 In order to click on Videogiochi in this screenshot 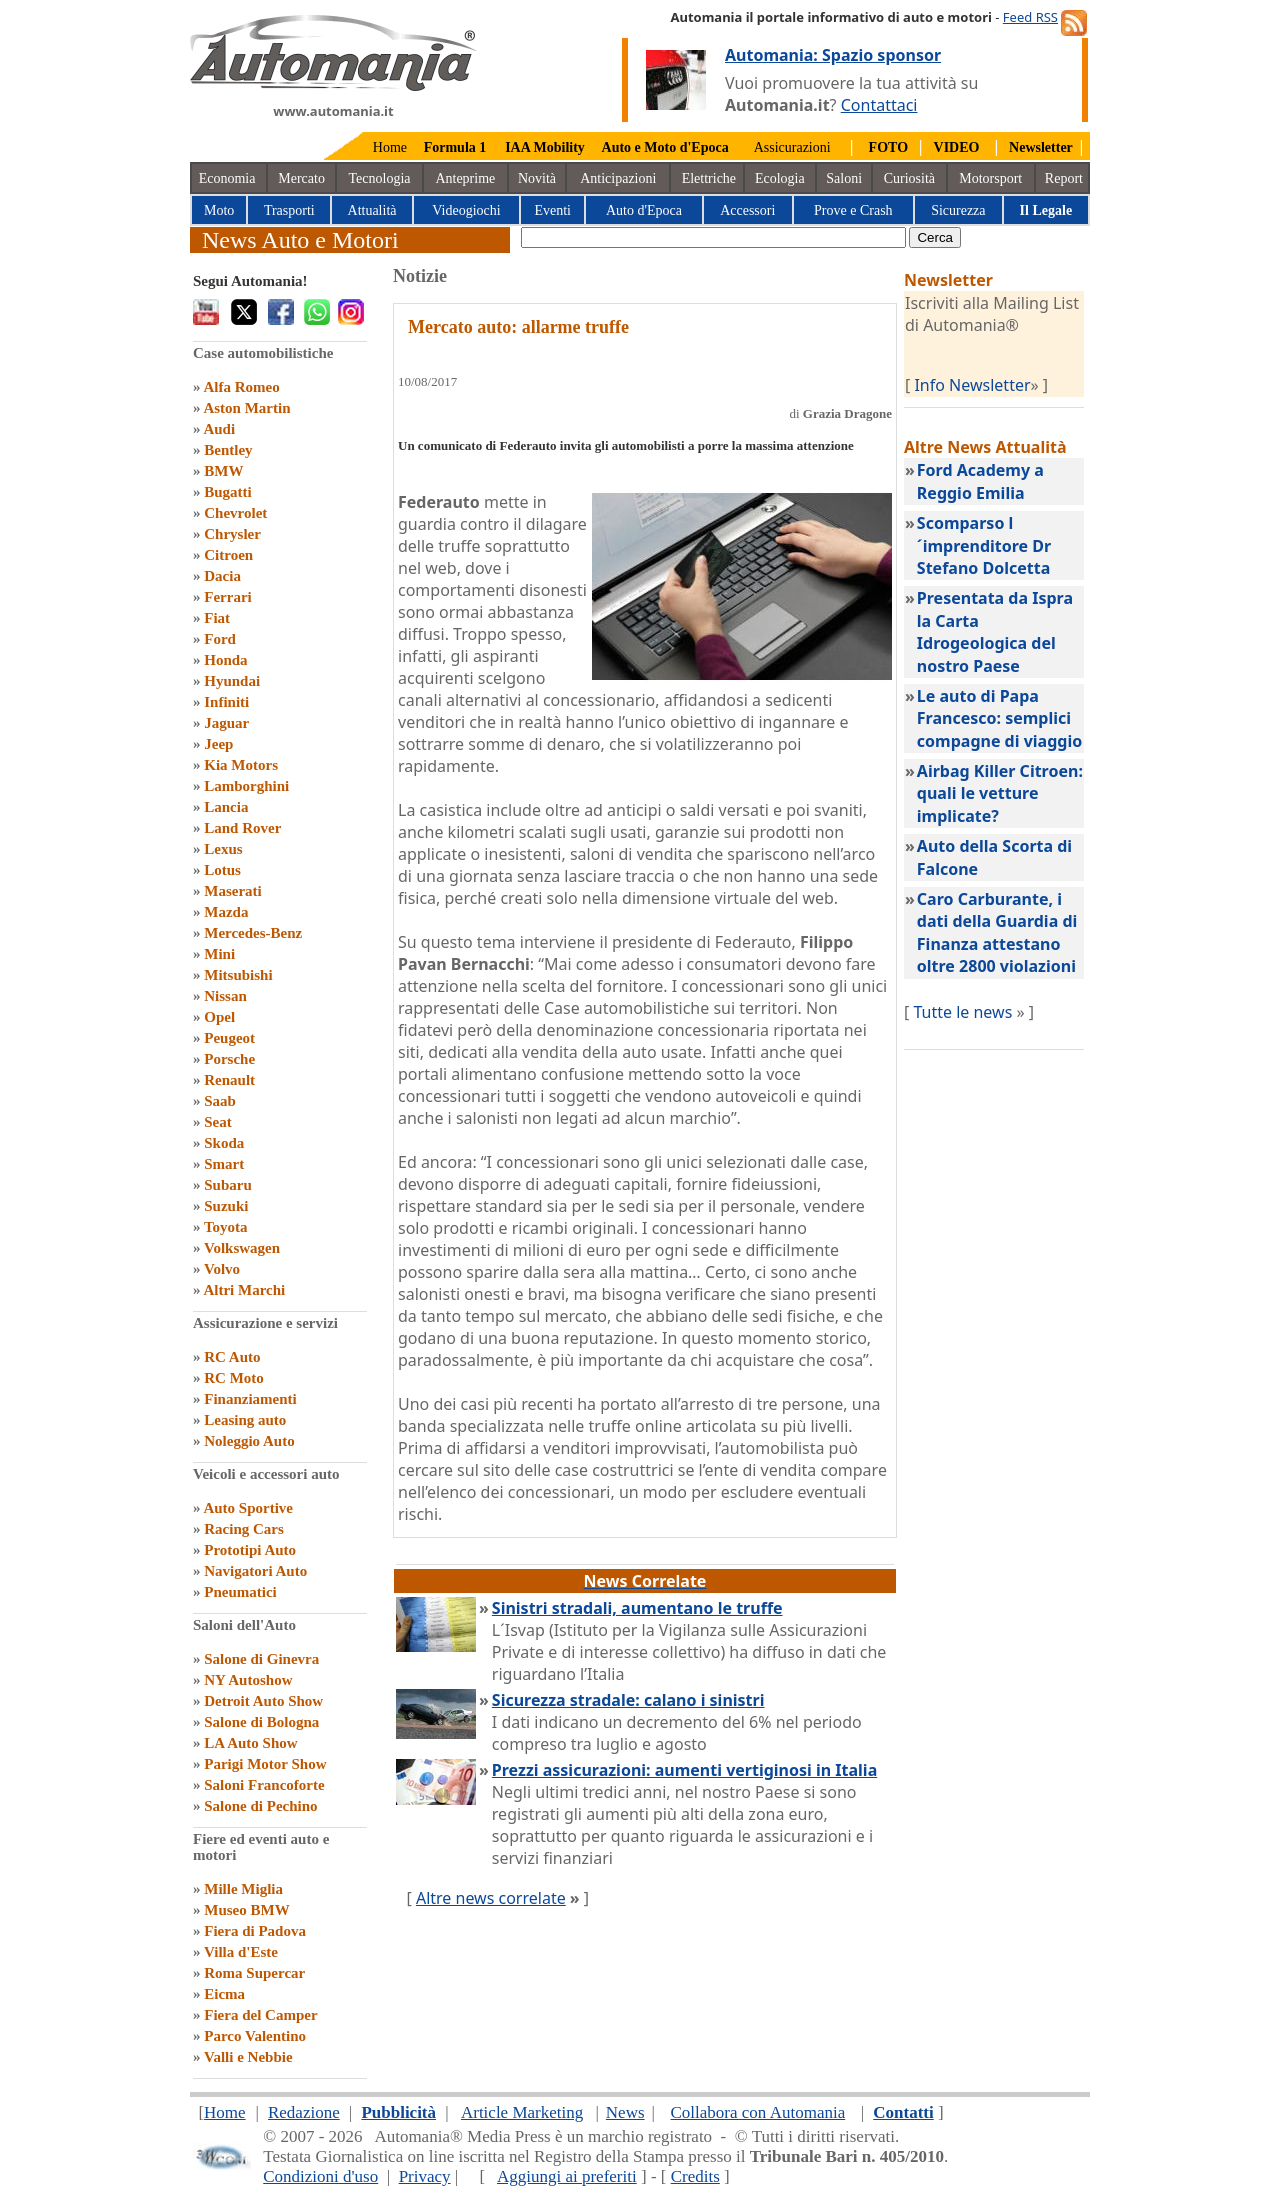, I will do `click(466, 210)`.